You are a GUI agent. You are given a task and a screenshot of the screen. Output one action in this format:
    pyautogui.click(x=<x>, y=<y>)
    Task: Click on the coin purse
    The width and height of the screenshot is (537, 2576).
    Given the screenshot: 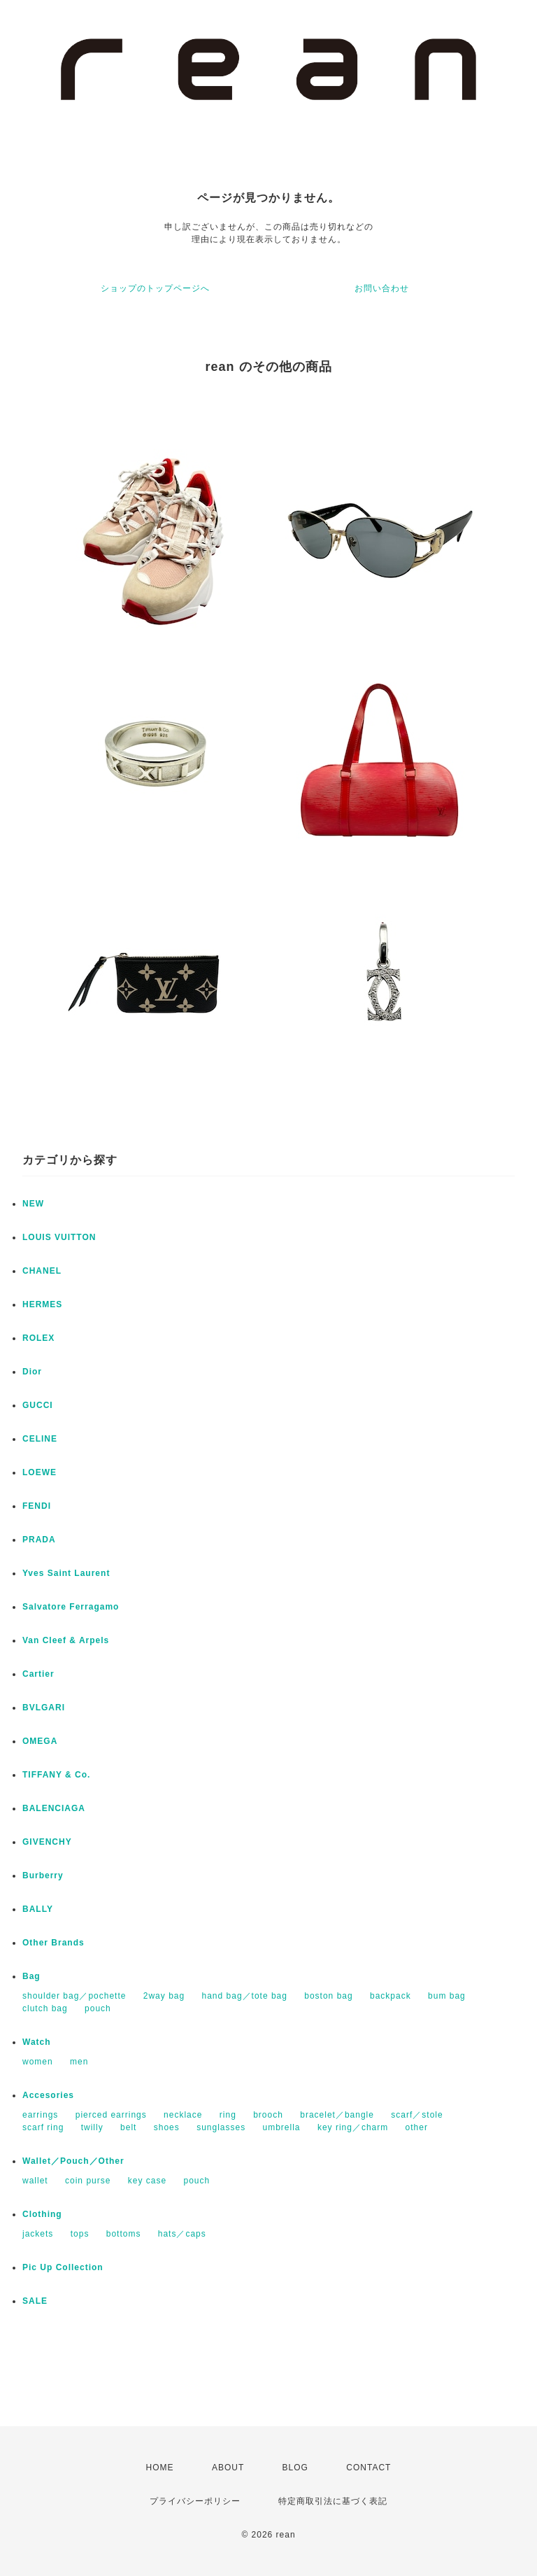 What is the action you would take?
    pyautogui.click(x=87, y=2181)
    